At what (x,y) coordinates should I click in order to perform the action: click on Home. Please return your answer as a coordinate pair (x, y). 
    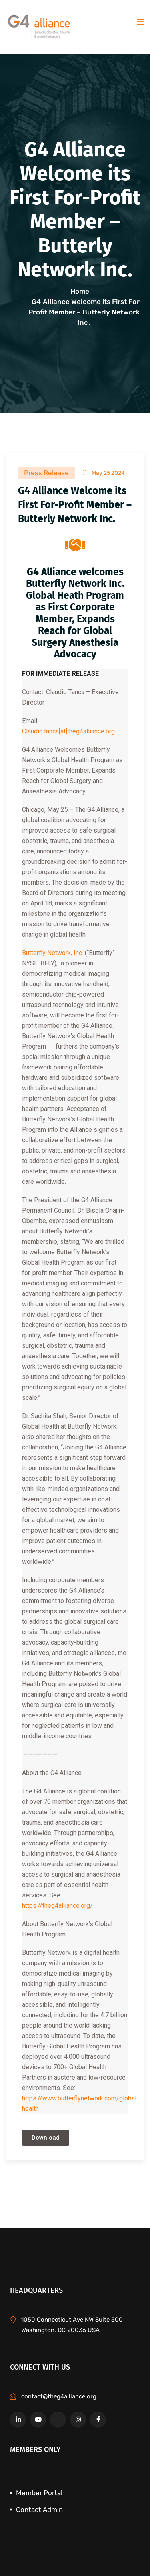
    Looking at the image, I should click on (81, 291).